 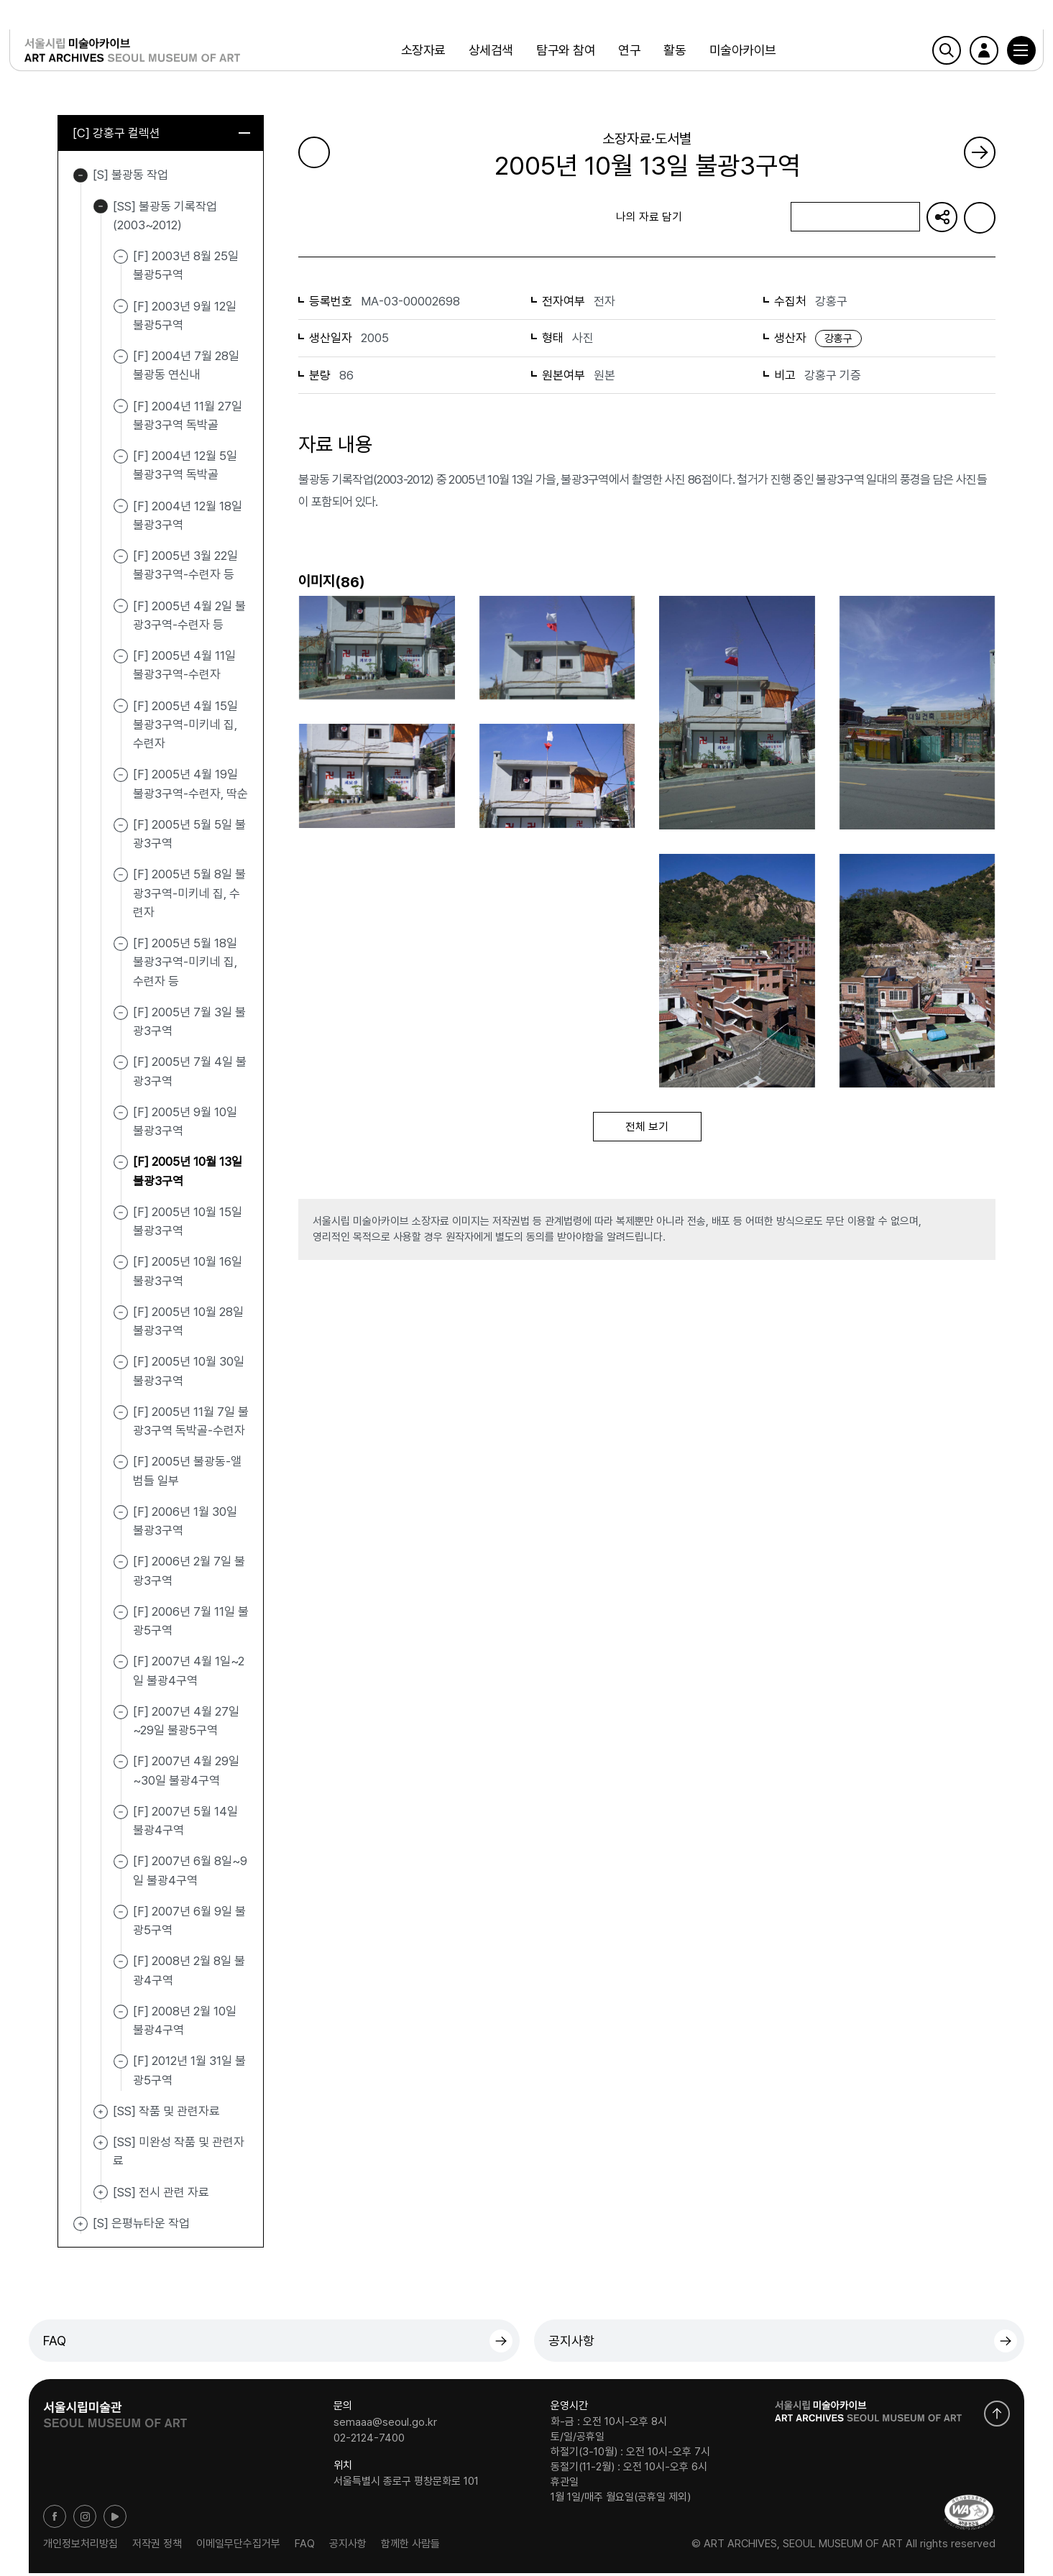 What do you see at coordinates (1002, 54) in the screenshot?
I see `[button]` at bounding box center [1002, 54].